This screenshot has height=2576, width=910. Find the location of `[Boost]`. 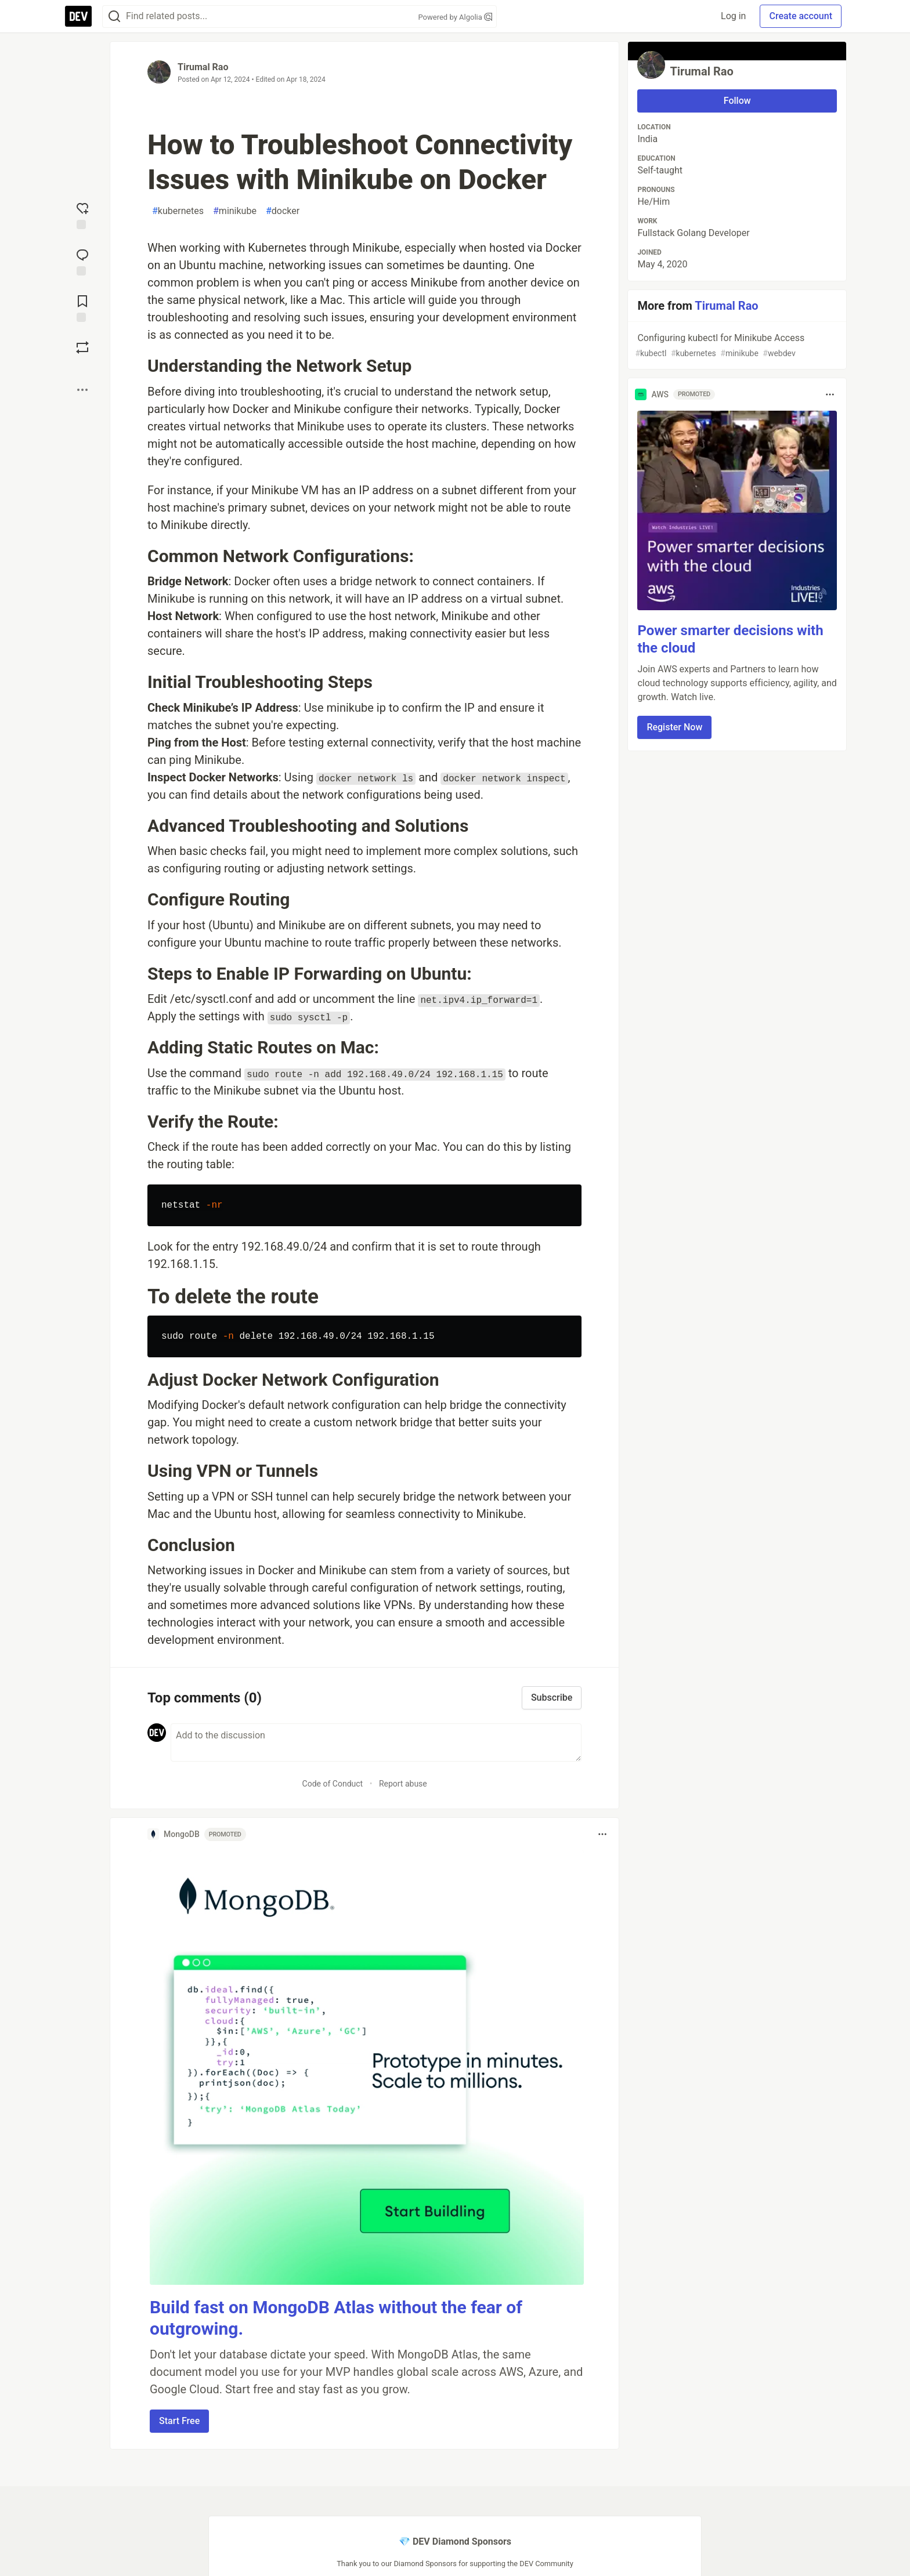

[Boost] is located at coordinates (82, 347).